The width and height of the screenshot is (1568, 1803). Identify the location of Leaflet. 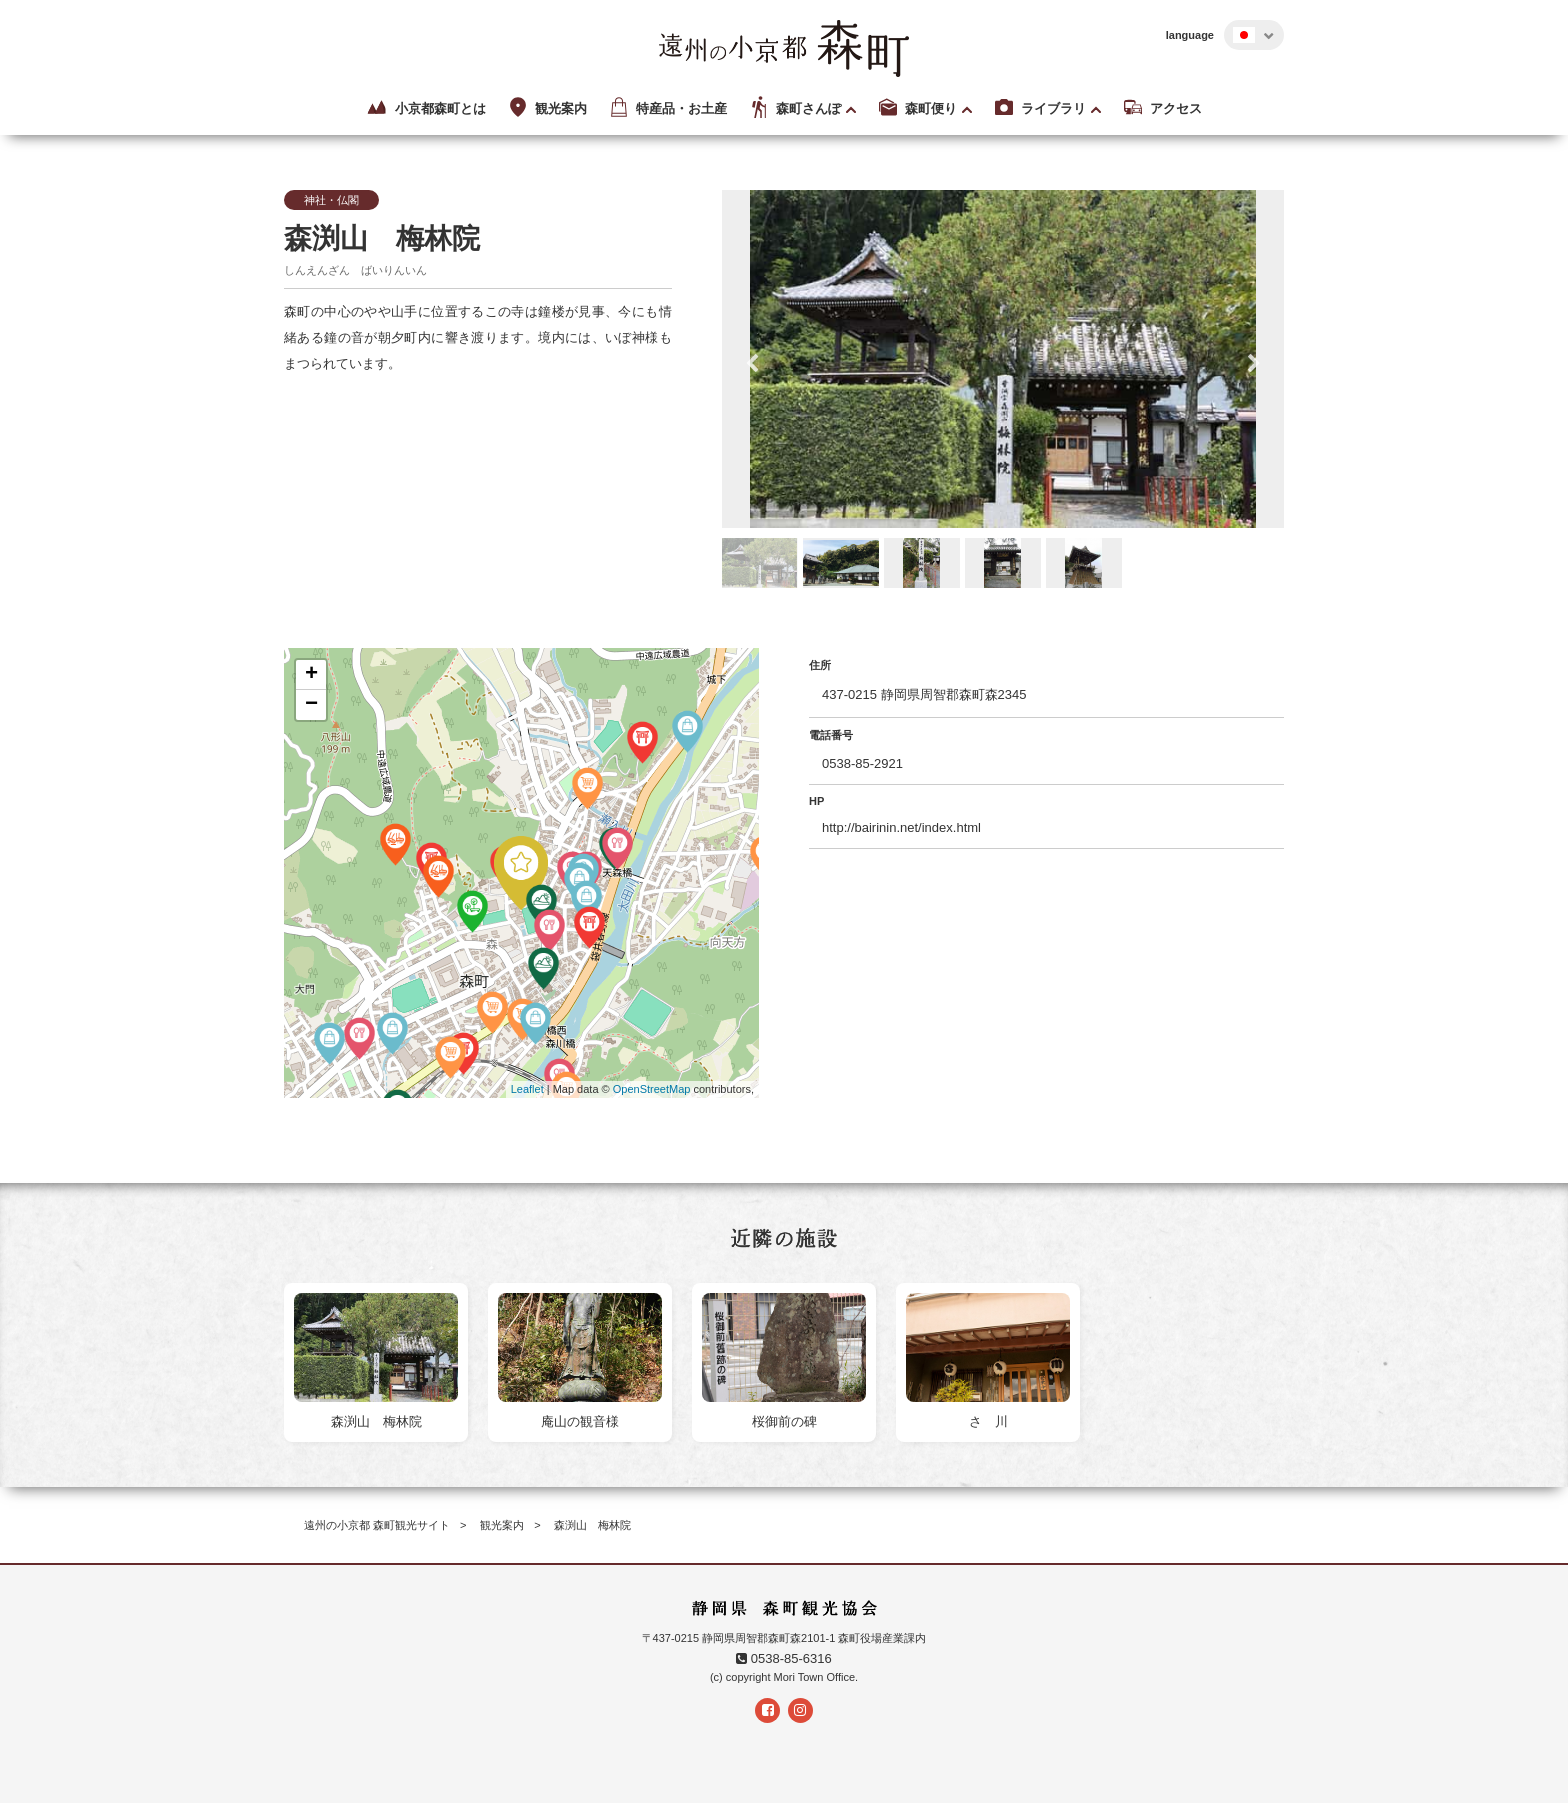
(527, 1089).